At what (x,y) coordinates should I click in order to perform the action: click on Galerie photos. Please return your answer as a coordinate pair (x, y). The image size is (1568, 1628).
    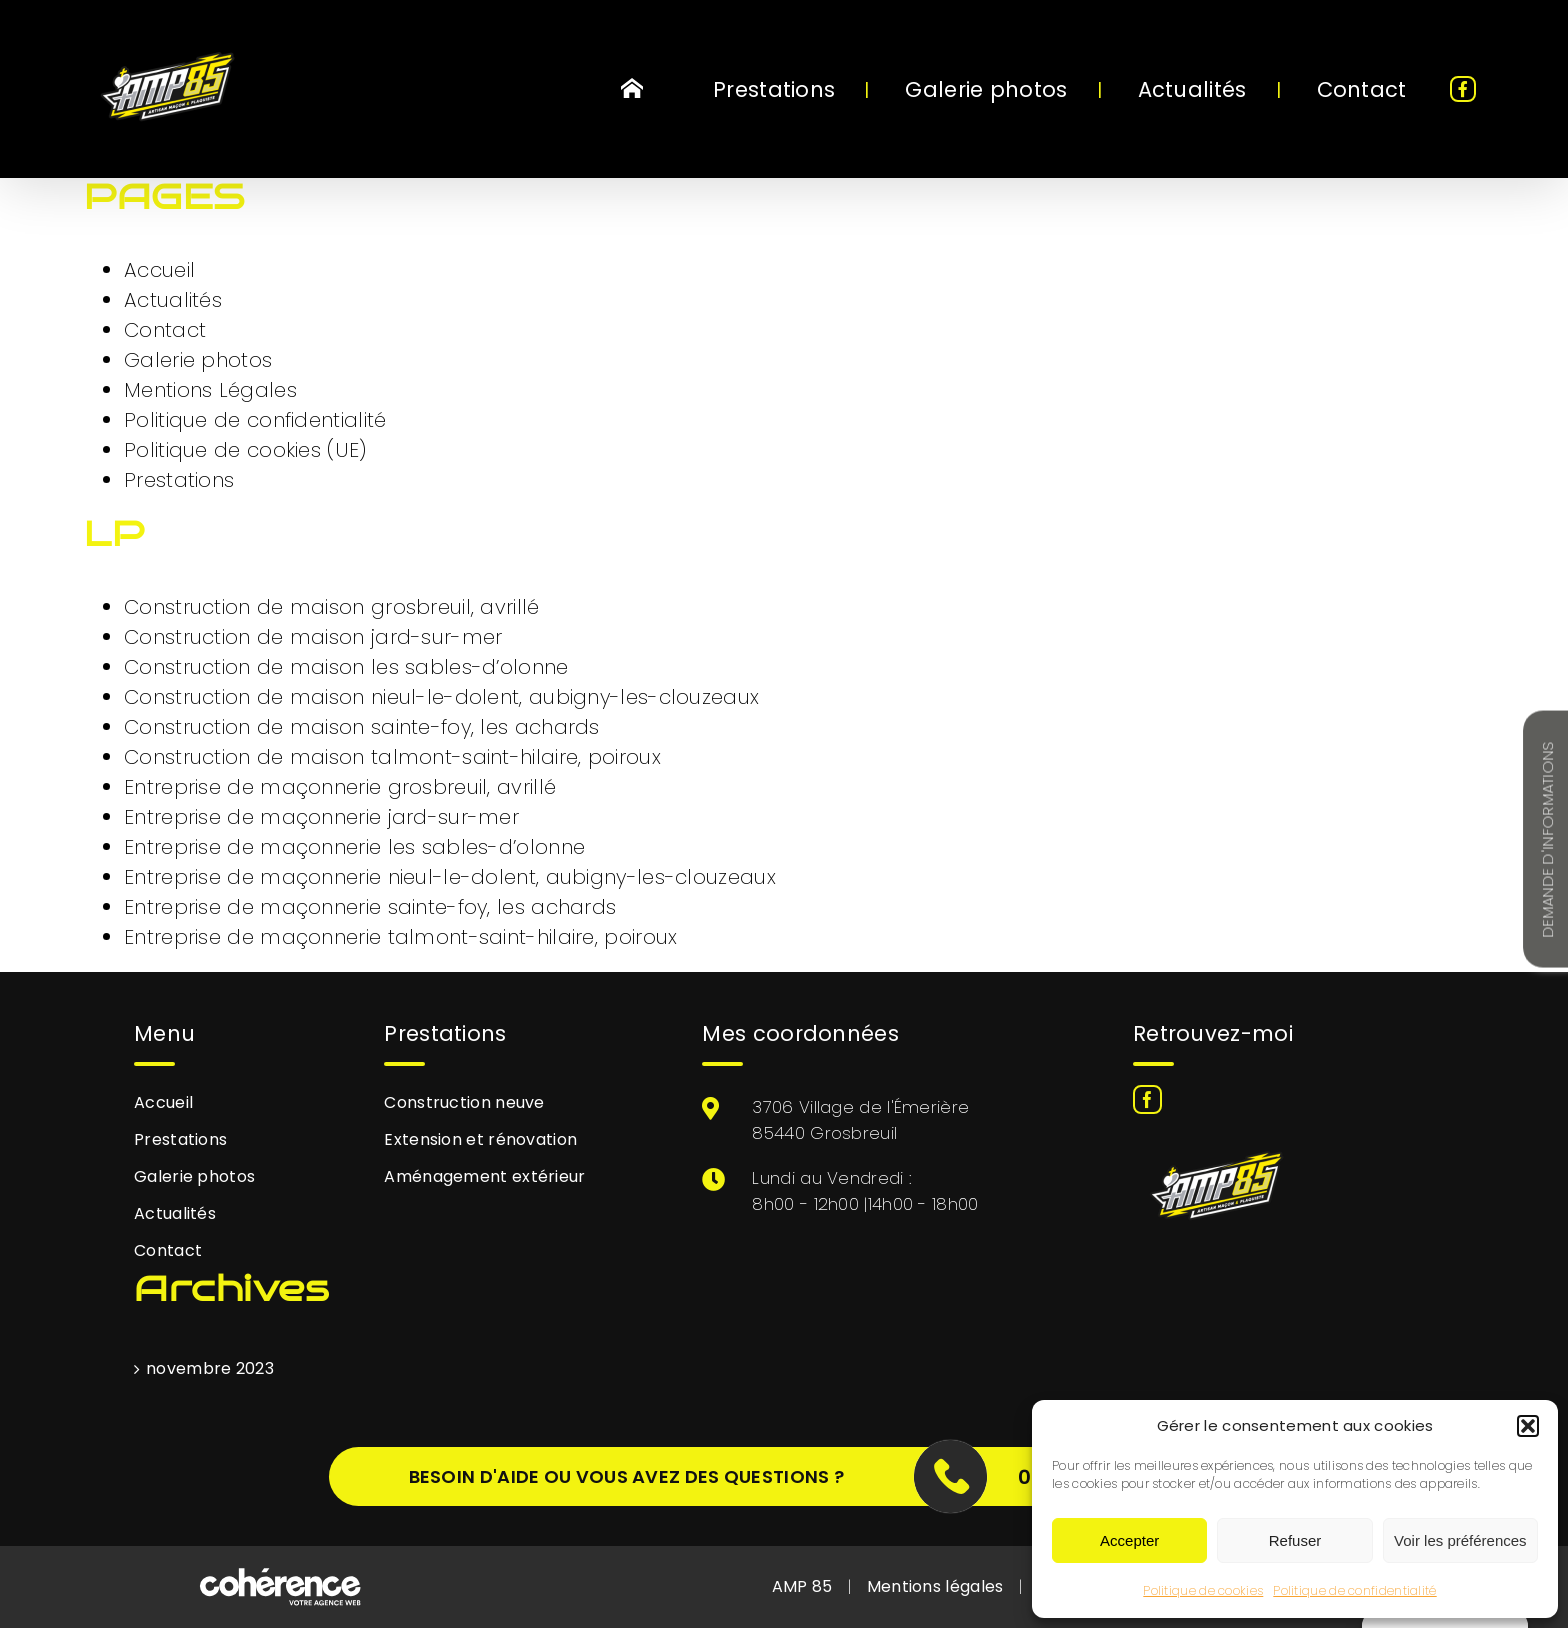
    Looking at the image, I should click on (198, 360).